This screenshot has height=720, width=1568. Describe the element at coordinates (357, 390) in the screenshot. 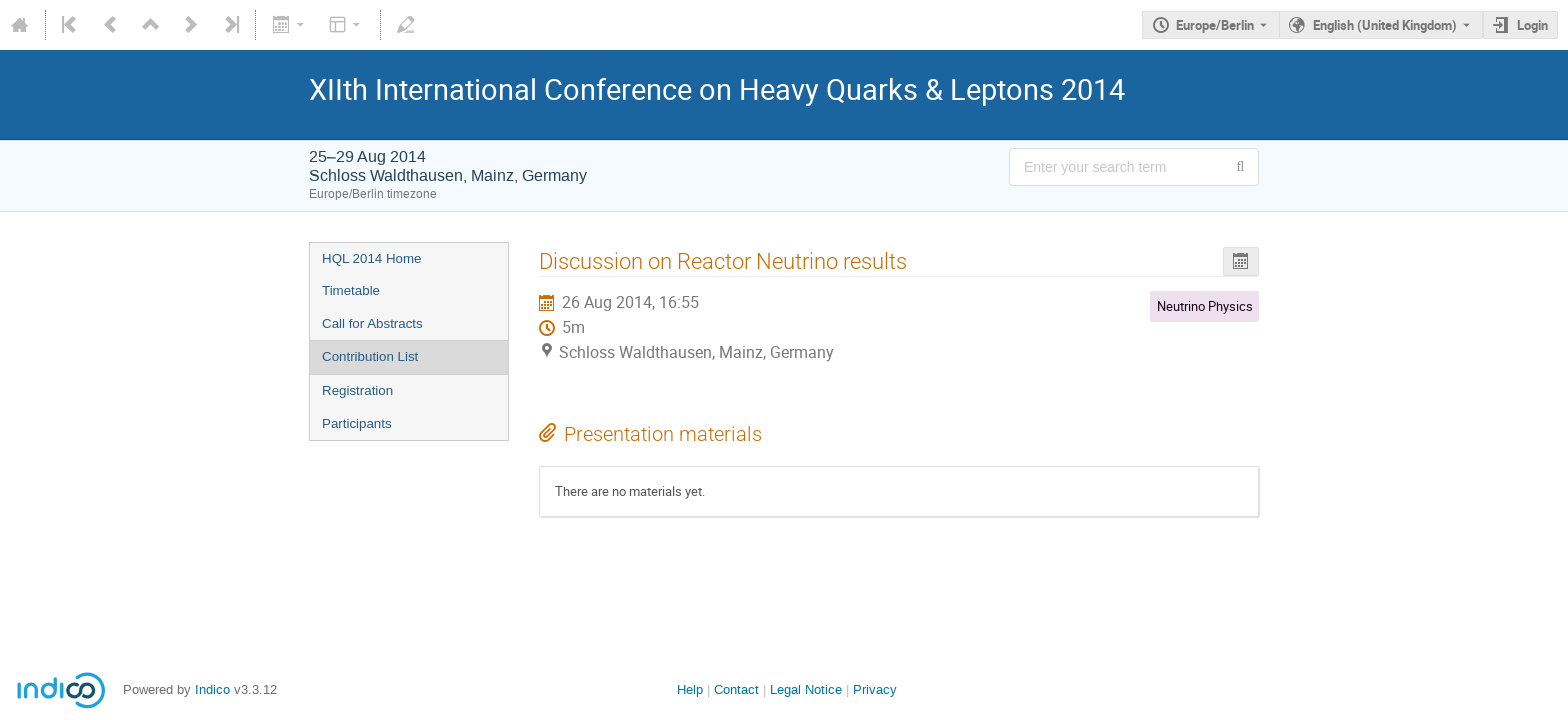

I see `Registration` at that location.